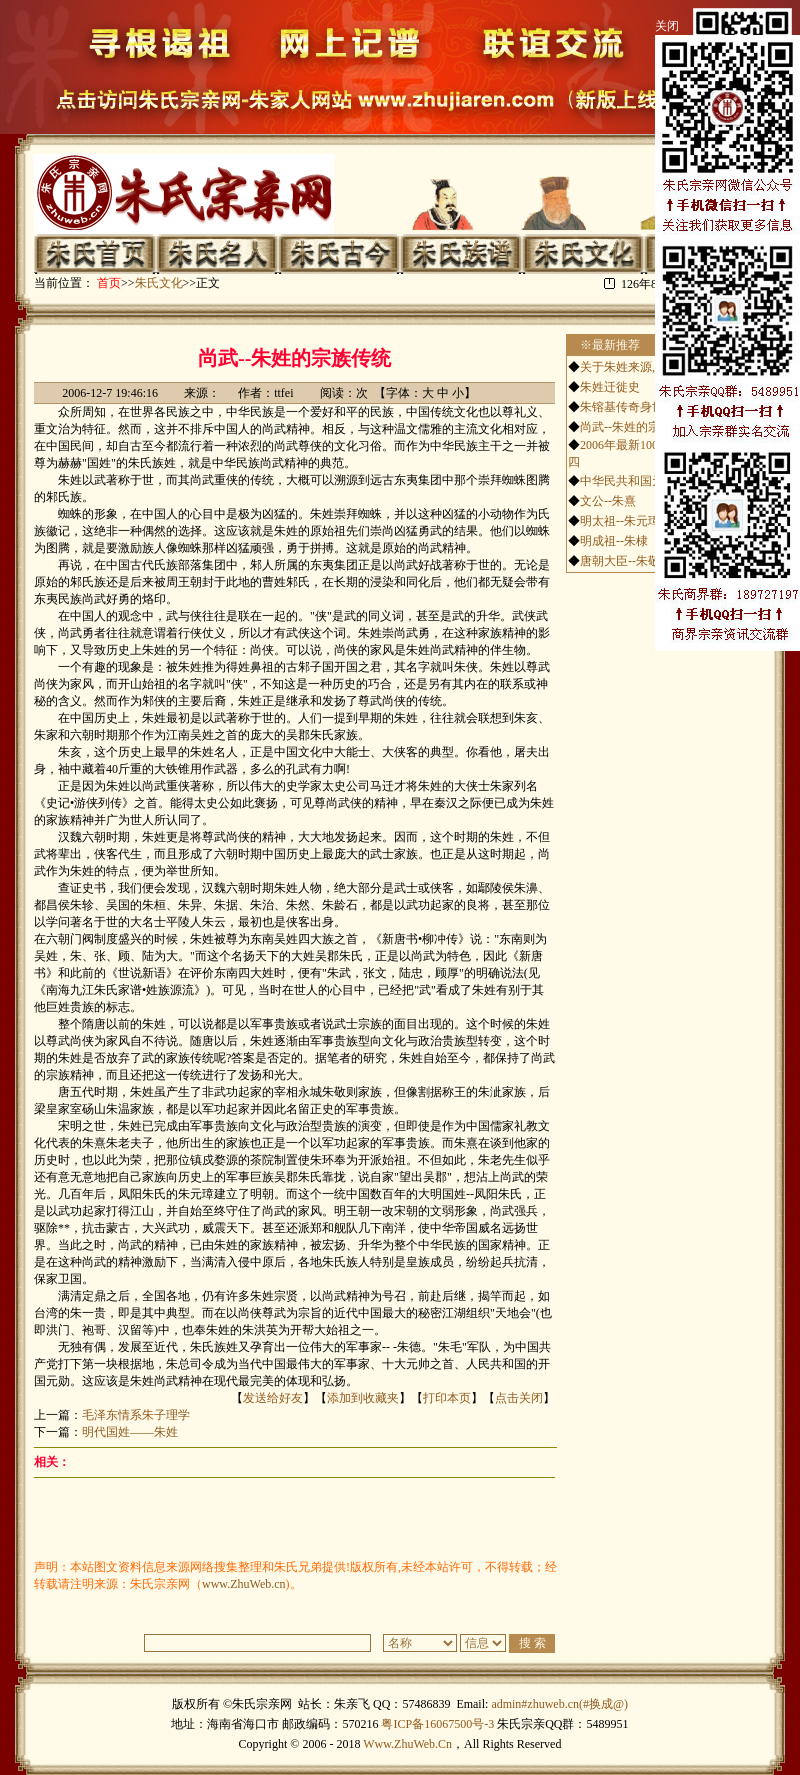  What do you see at coordinates (447, 1398) in the screenshot?
I see `打印本页` at bounding box center [447, 1398].